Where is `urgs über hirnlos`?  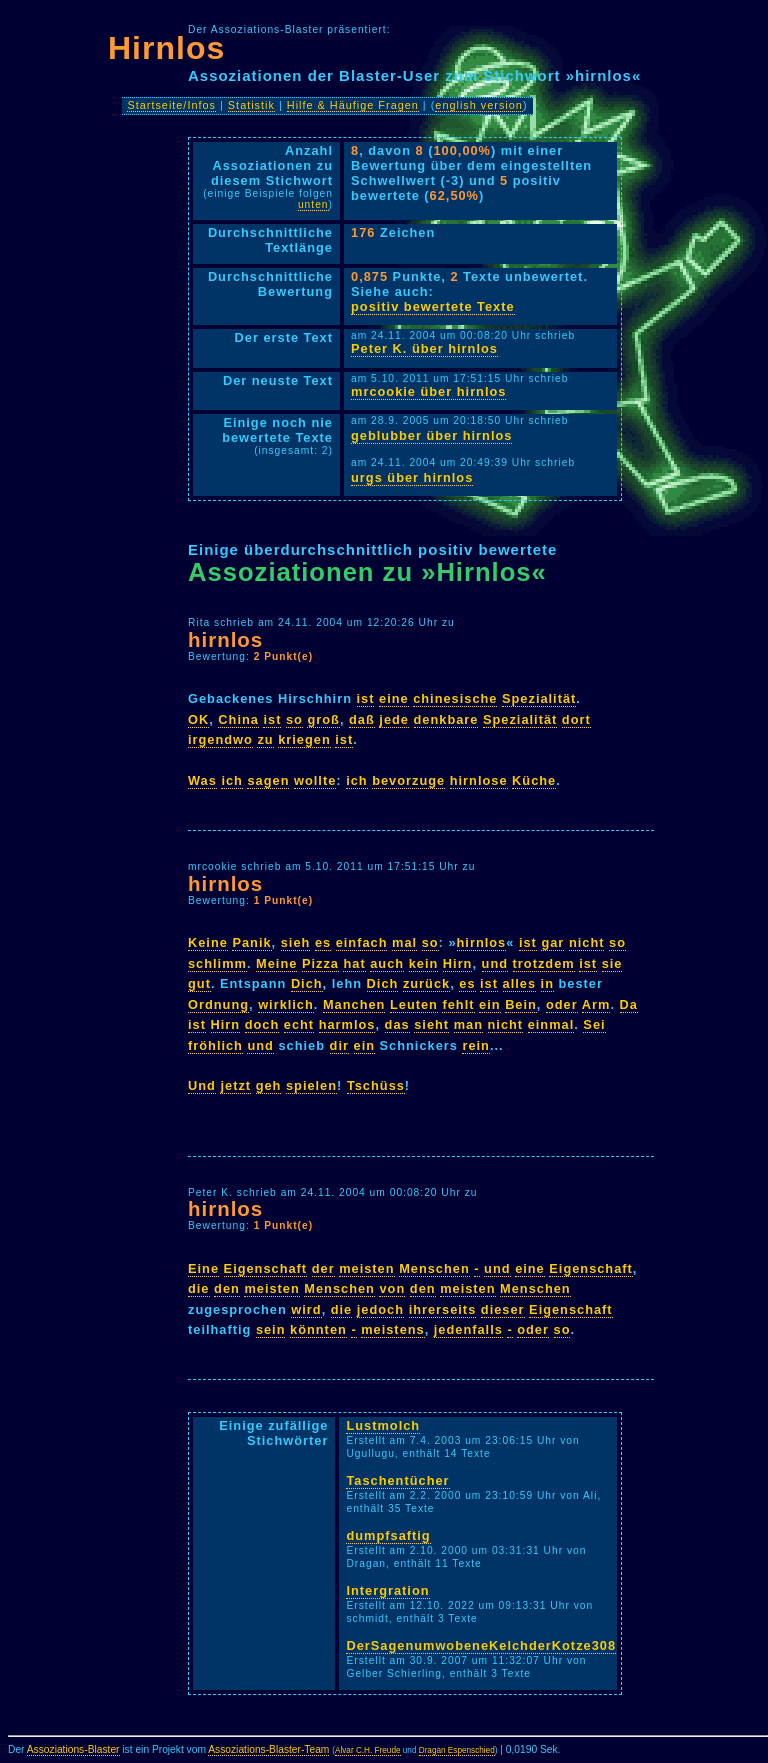
urgs über hirnlos is located at coordinates (412, 477).